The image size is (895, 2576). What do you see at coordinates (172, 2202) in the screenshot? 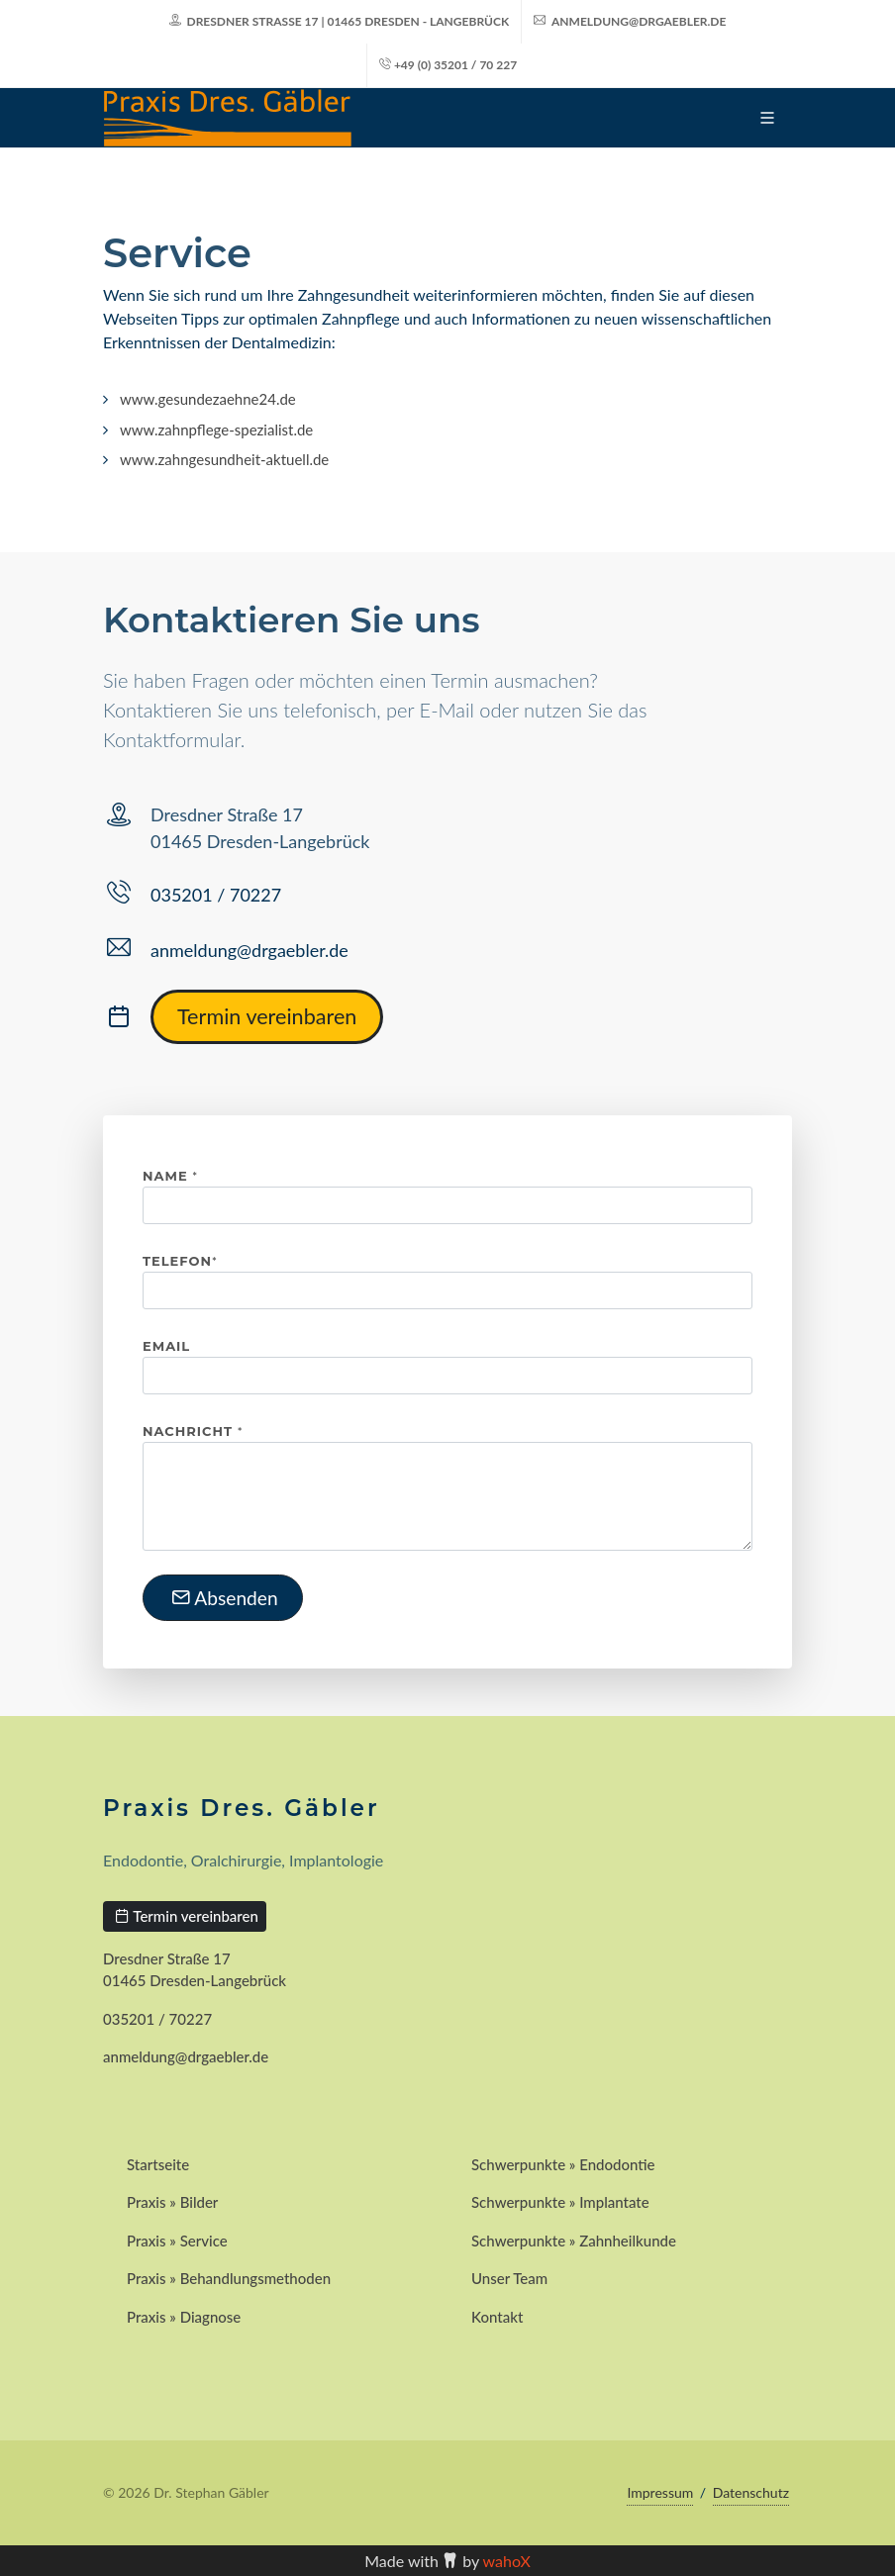
I see `Praxis » Bilder` at bounding box center [172, 2202].